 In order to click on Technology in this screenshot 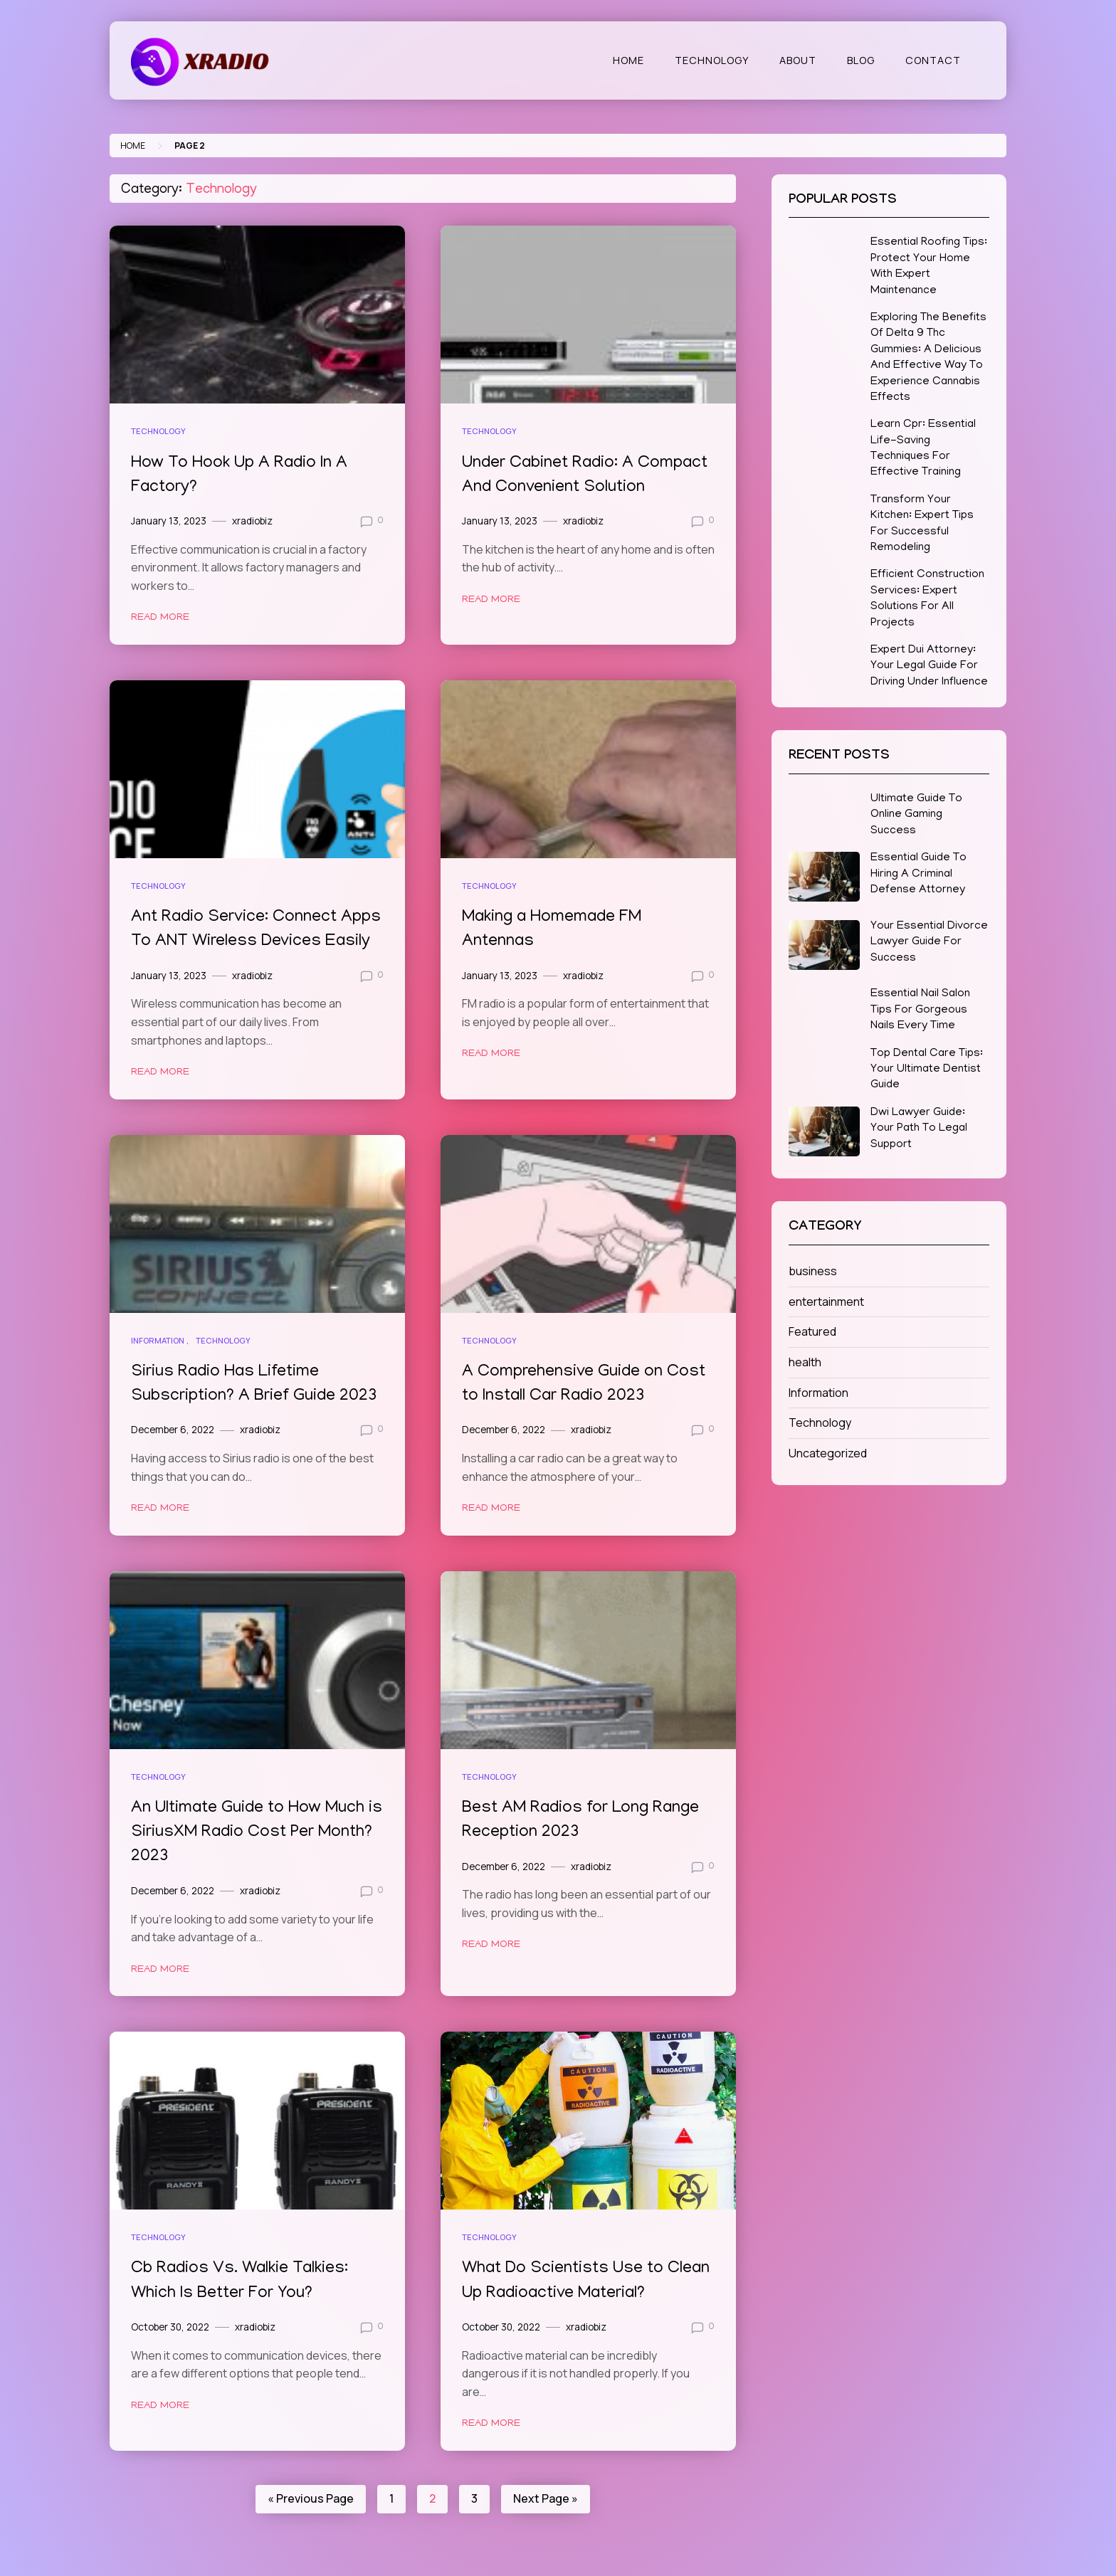, I will do `click(712, 60)`.